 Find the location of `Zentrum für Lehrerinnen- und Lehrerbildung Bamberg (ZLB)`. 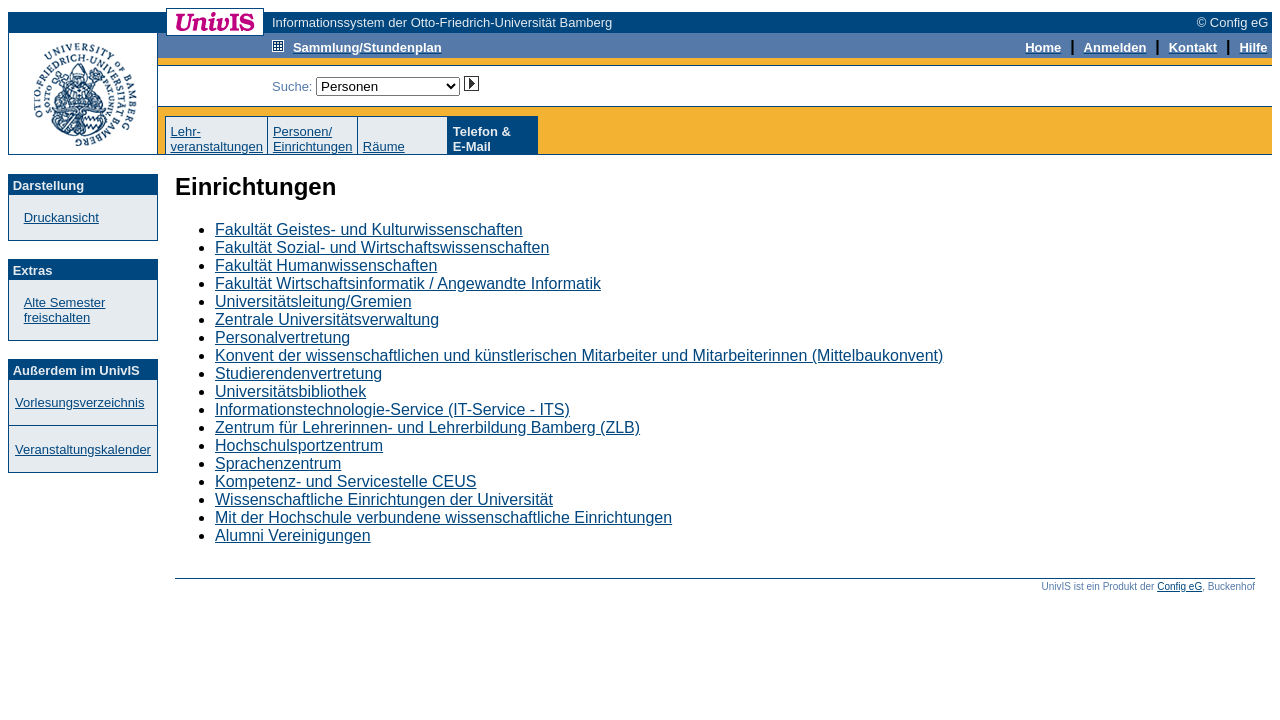

Zentrum für Lehrerinnen- und Lehrerbildung Bamberg (ZLB) is located at coordinates (427, 427).